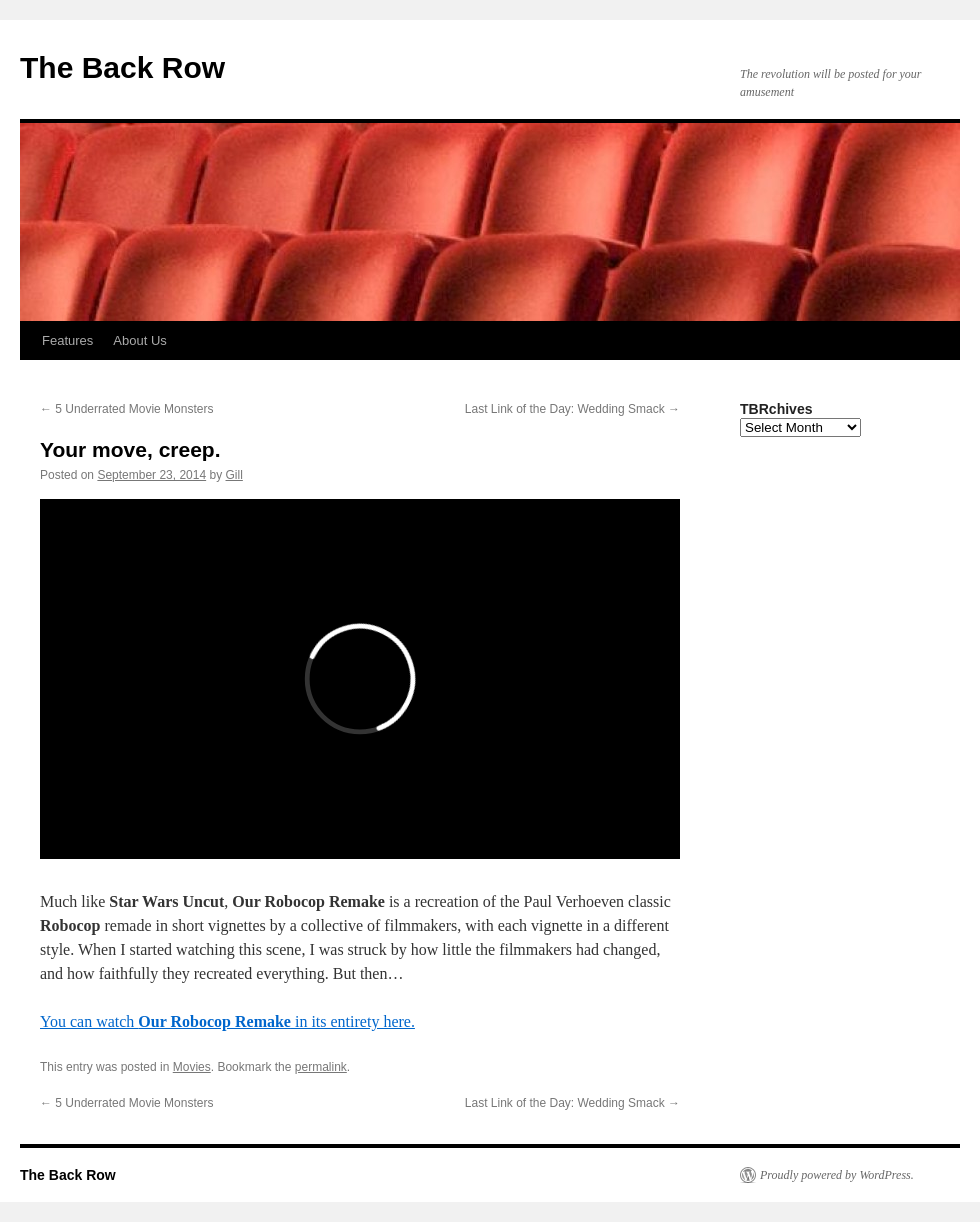  I want to click on Movies, so click(192, 1067).